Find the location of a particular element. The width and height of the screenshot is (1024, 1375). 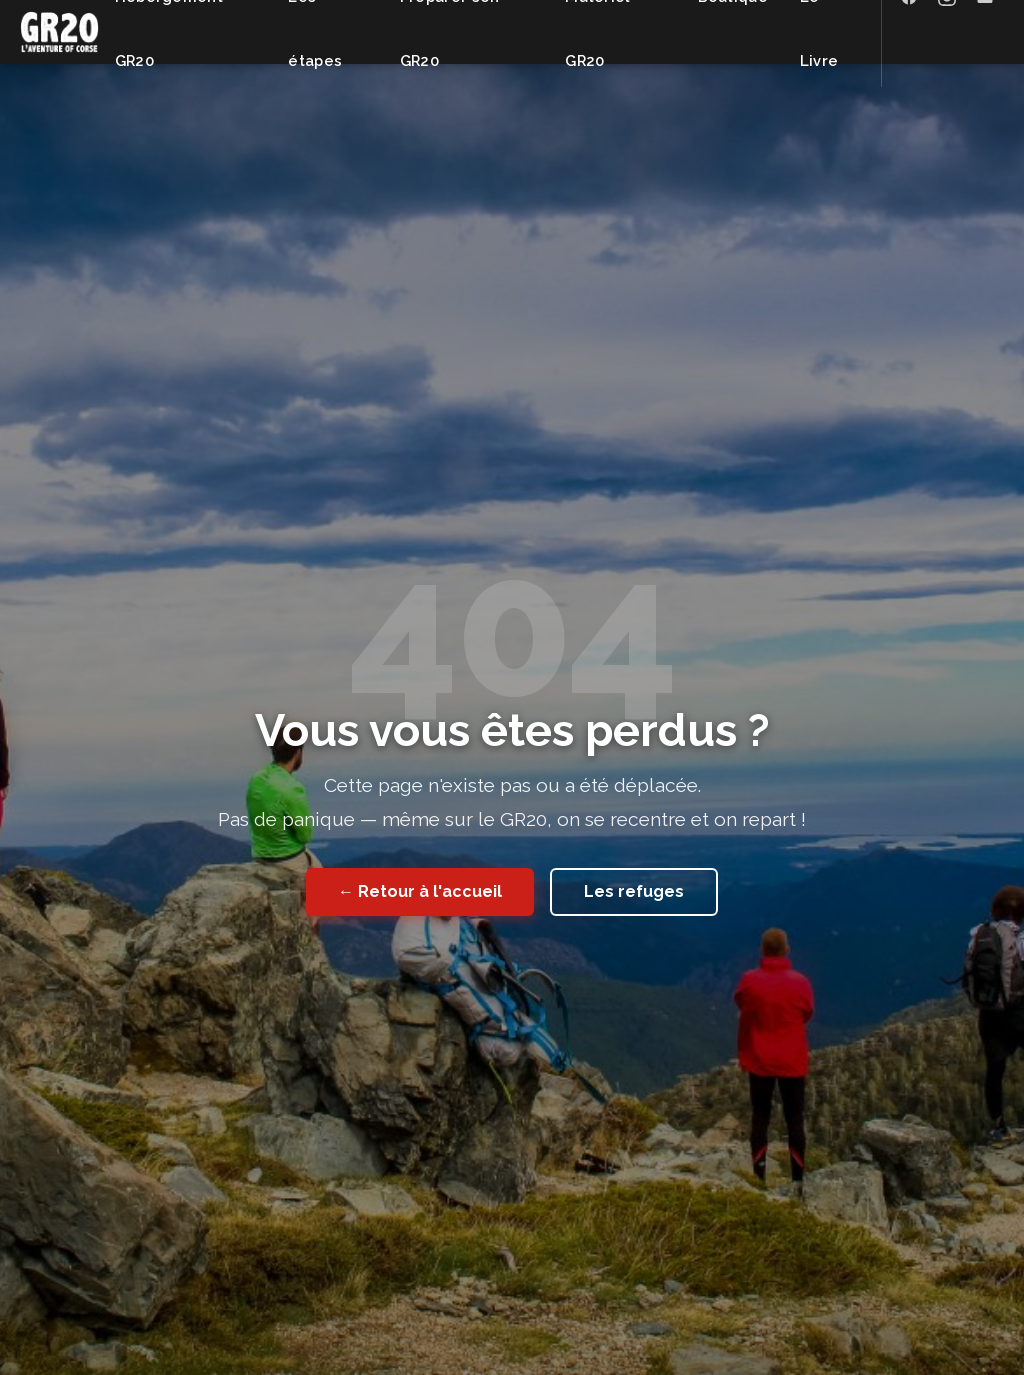

← Retour à l'accueil is located at coordinates (420, 891).